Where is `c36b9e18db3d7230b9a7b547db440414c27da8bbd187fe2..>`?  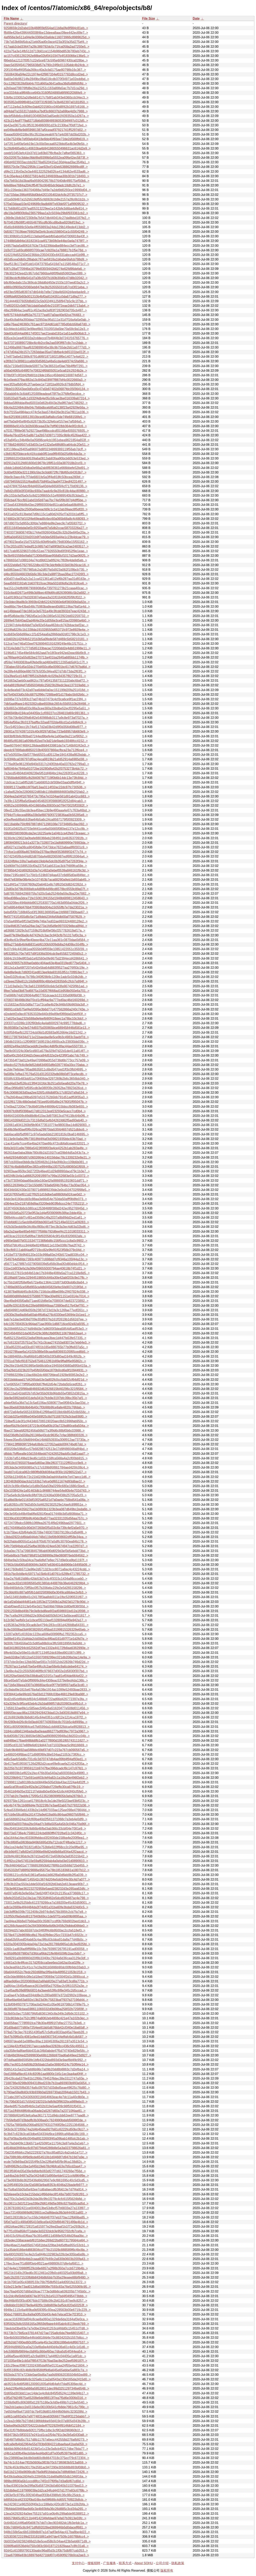 c36b9e18db3d7230b9a7b547db440414c27da8bbd187fe2..> is located at coordinates (47, 218).